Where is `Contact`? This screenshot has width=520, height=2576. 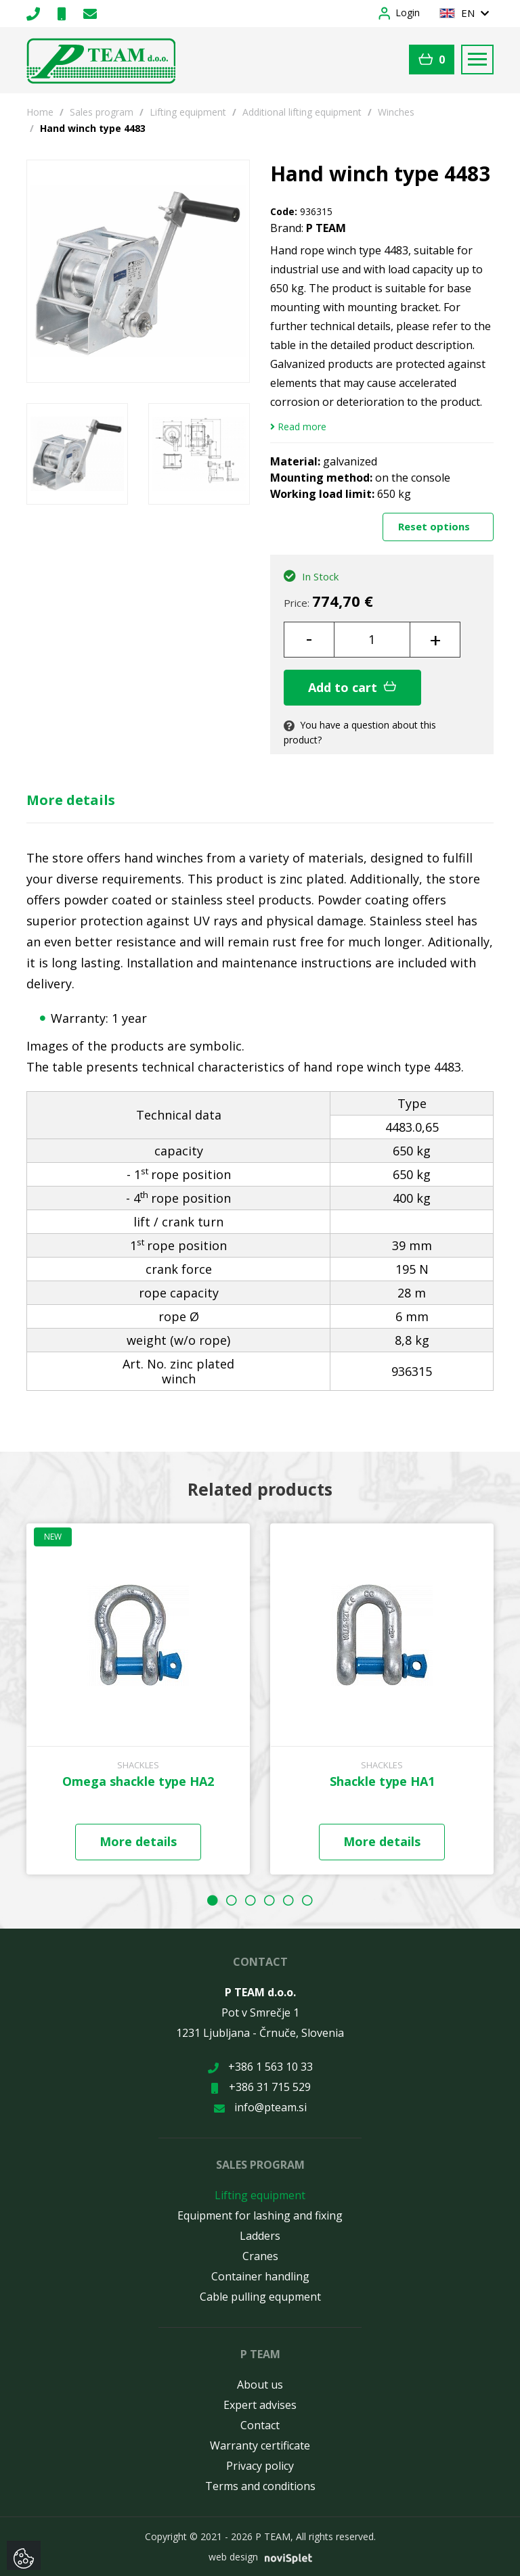
Contact is located at coordinates (260, 2425).